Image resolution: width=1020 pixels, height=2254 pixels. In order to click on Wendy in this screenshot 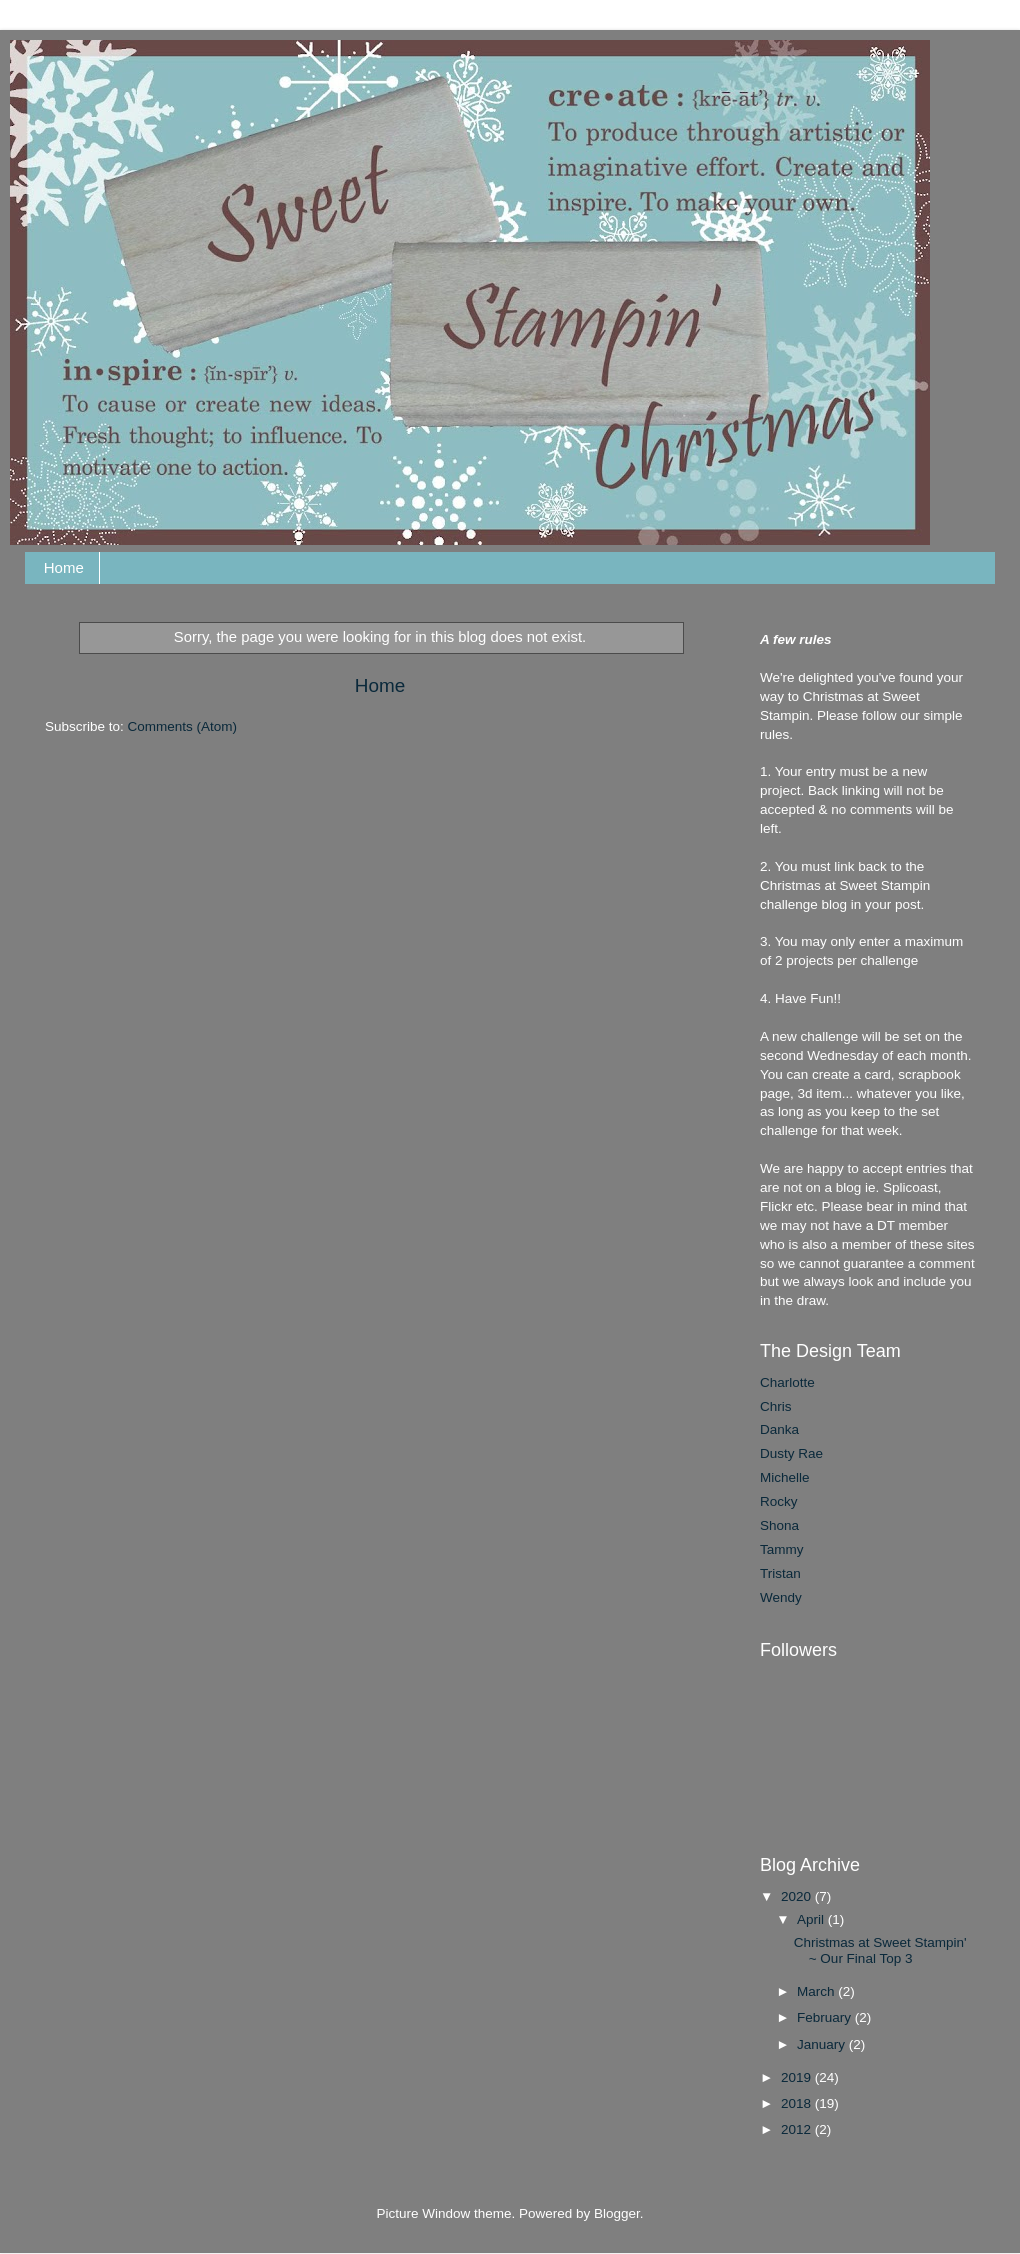, I will do `click(781, 1597)`.